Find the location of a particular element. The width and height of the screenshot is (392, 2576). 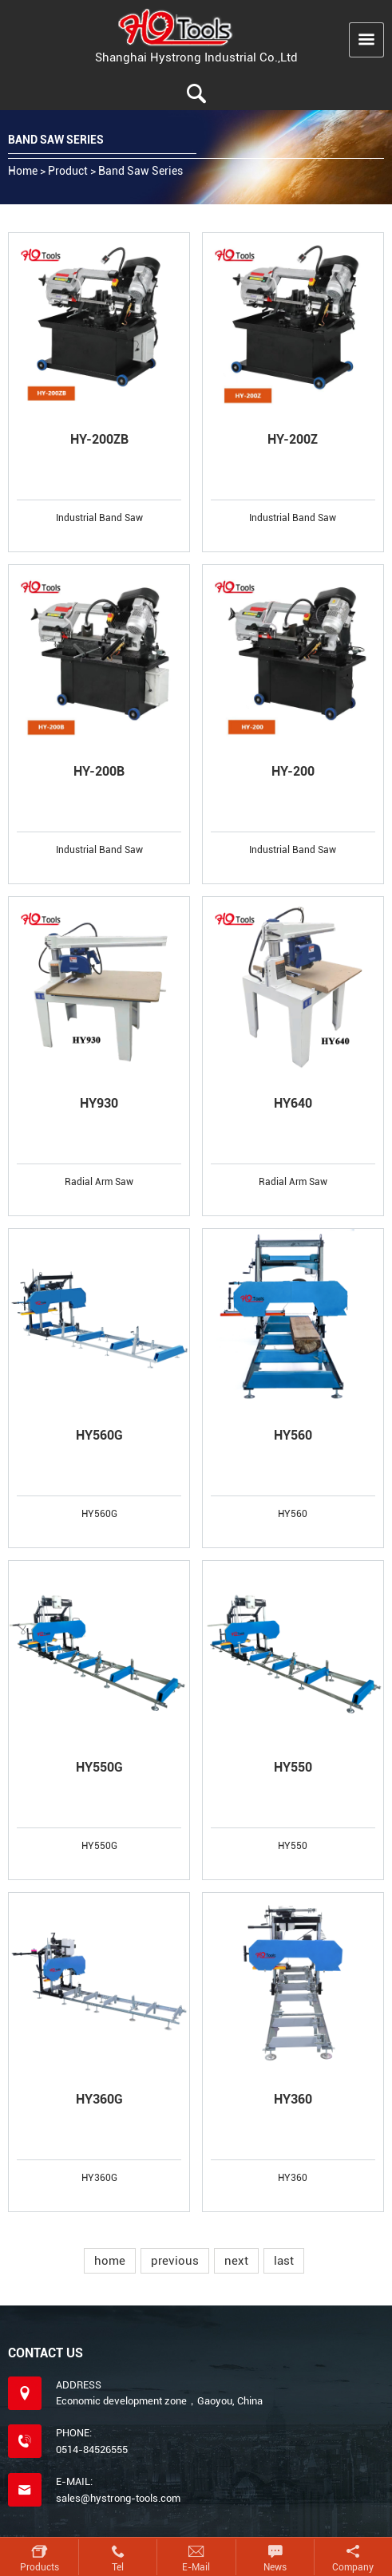

next is located at coordinates (236, 2261).